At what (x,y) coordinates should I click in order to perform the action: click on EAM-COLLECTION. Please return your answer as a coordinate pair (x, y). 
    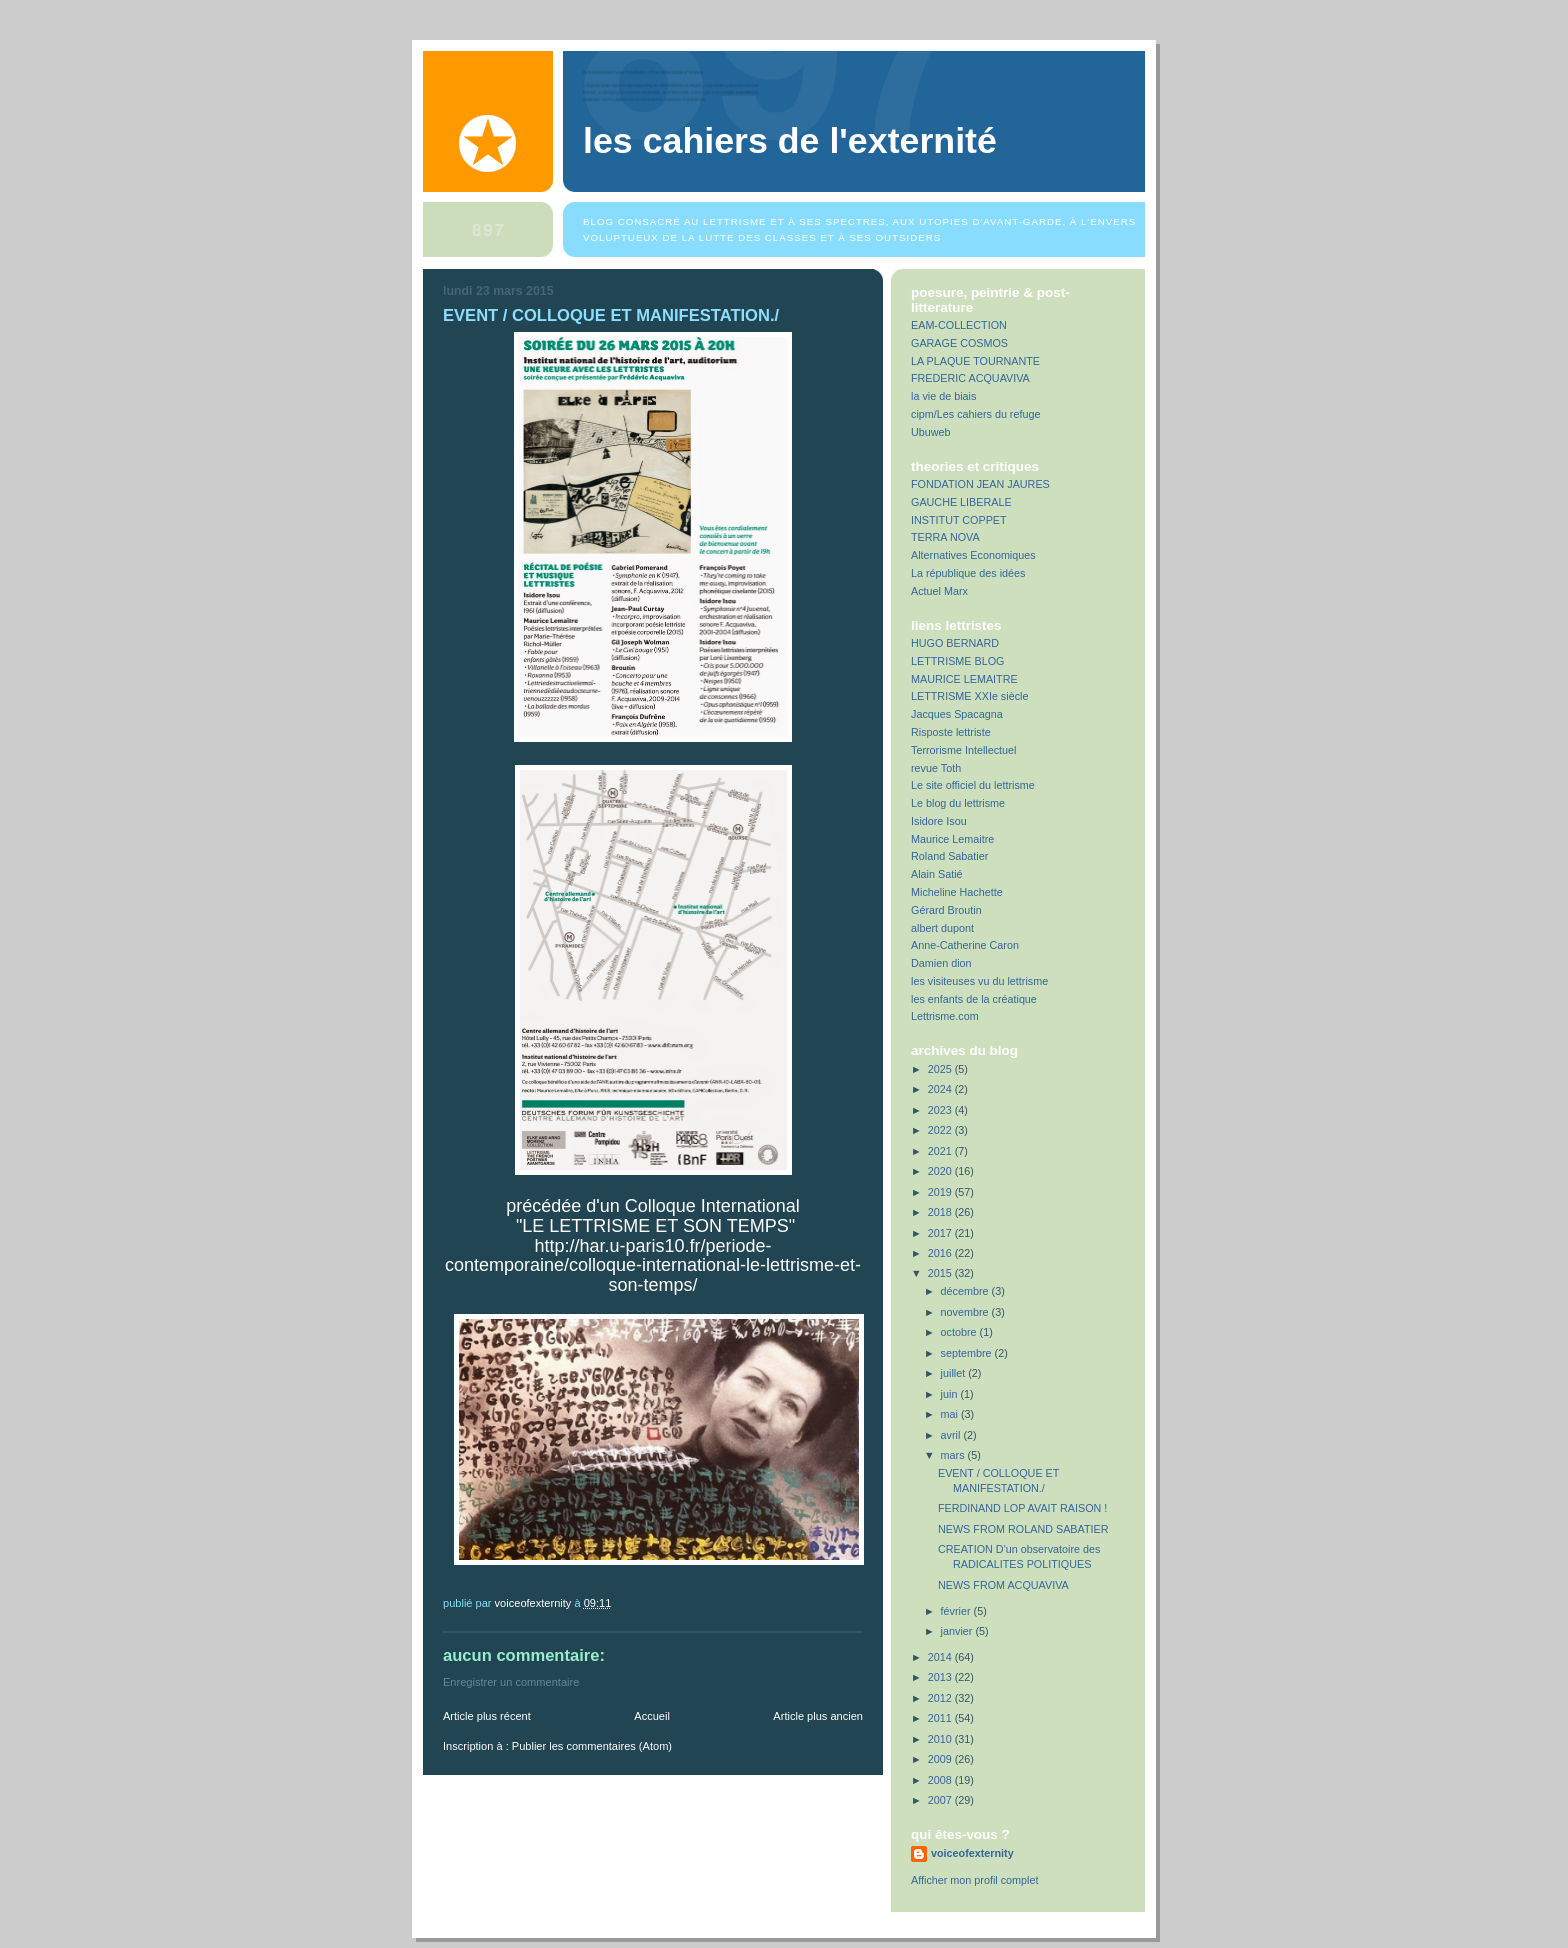
    Looking at the image, I should click on (959, 325).